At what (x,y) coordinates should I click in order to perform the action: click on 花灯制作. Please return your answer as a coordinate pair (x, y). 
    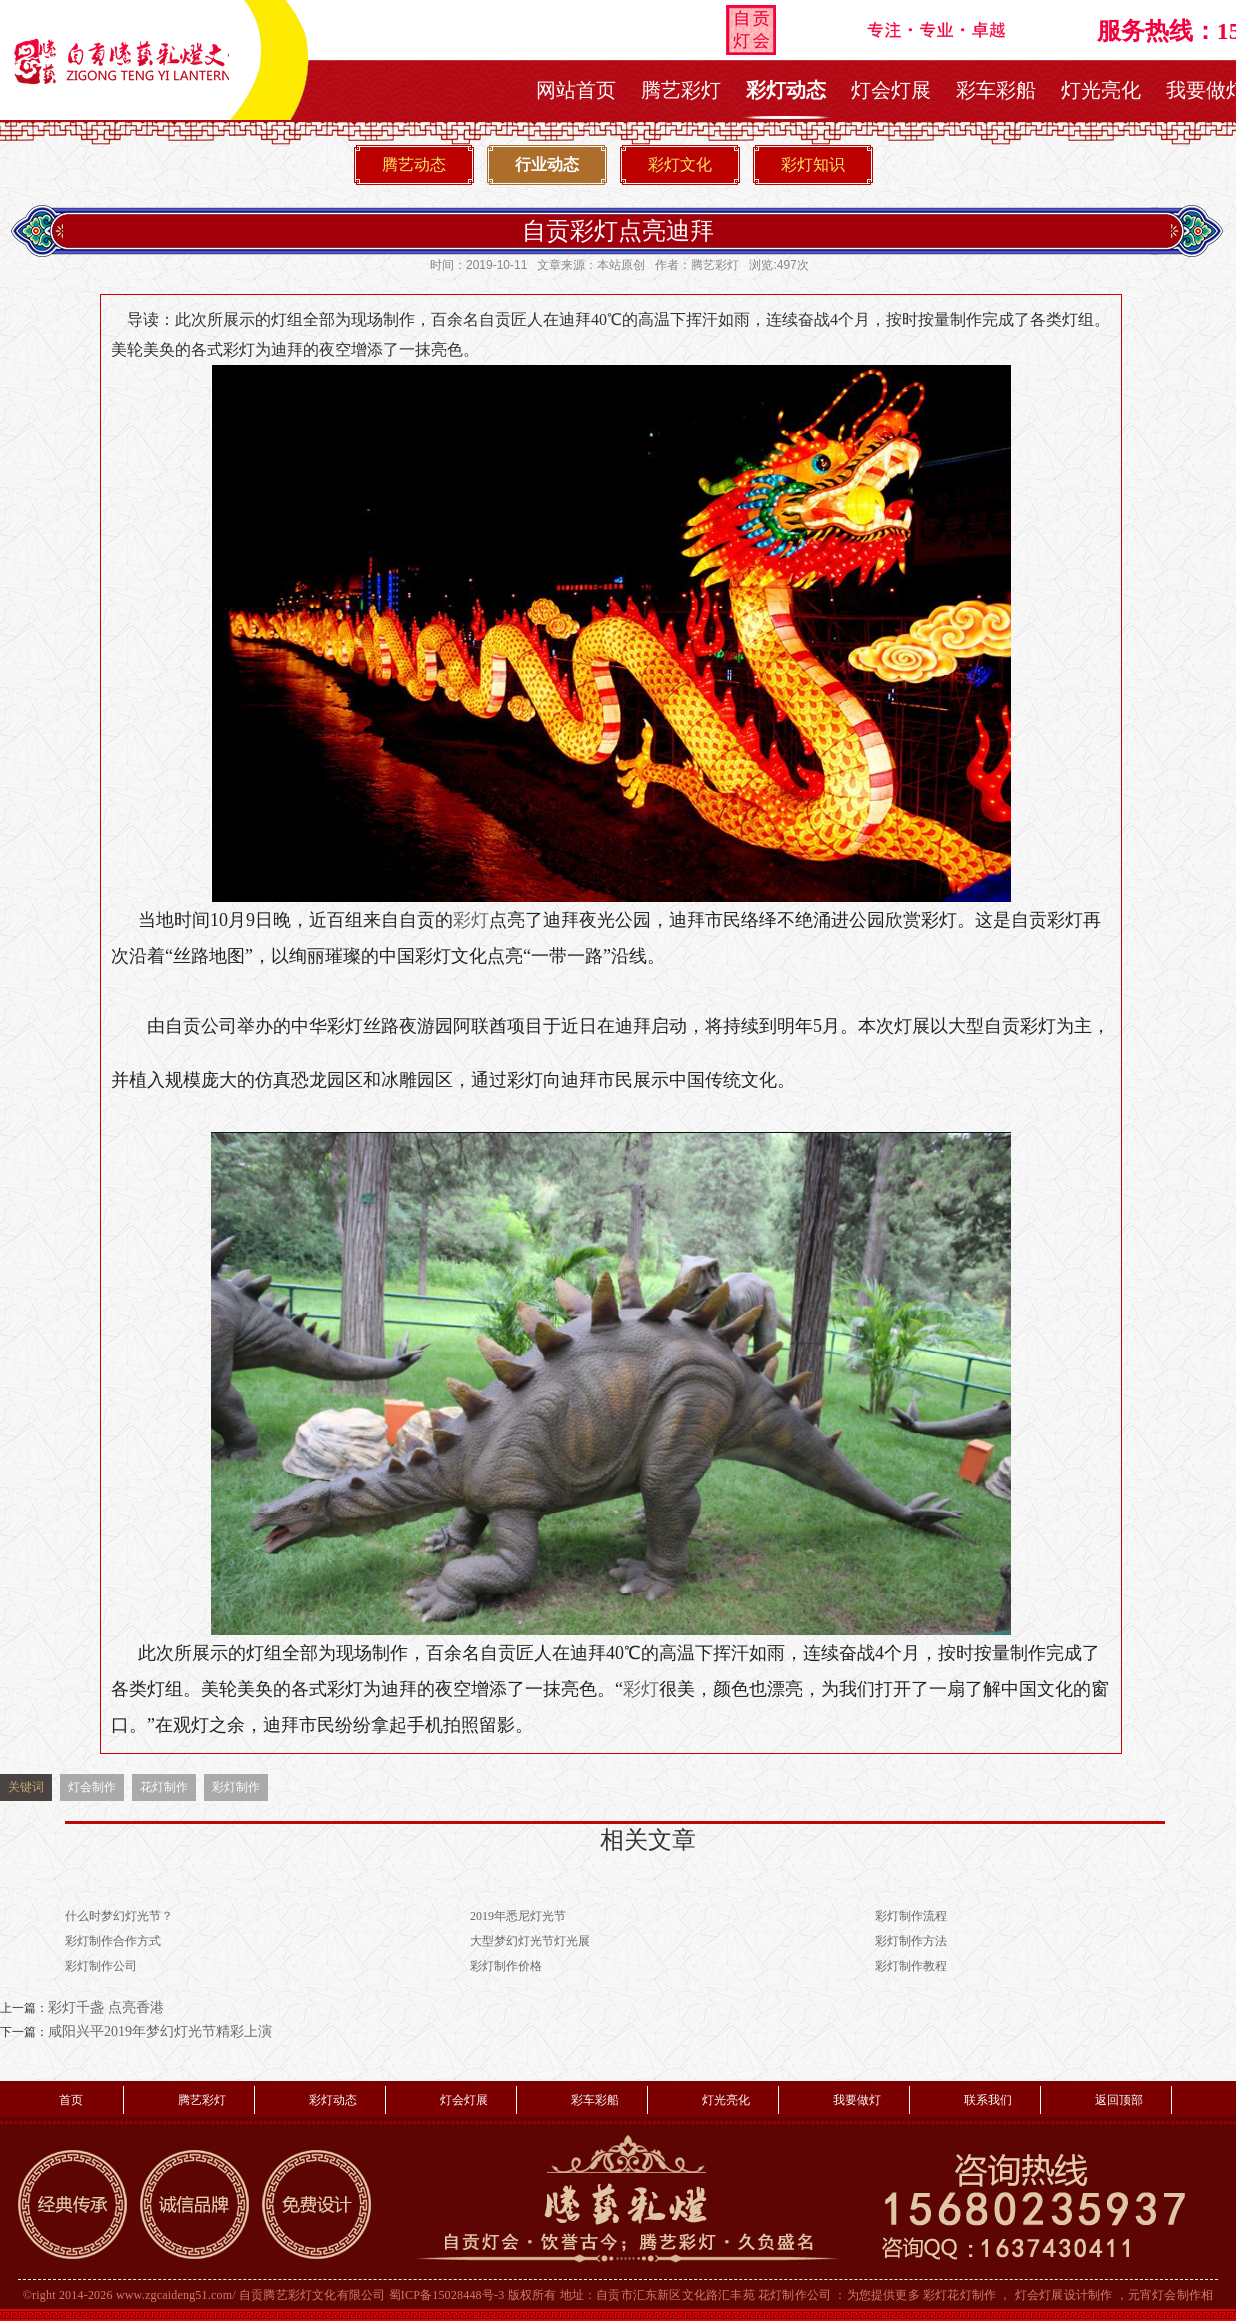
    Looking at the image, I should click on (164, 1787).